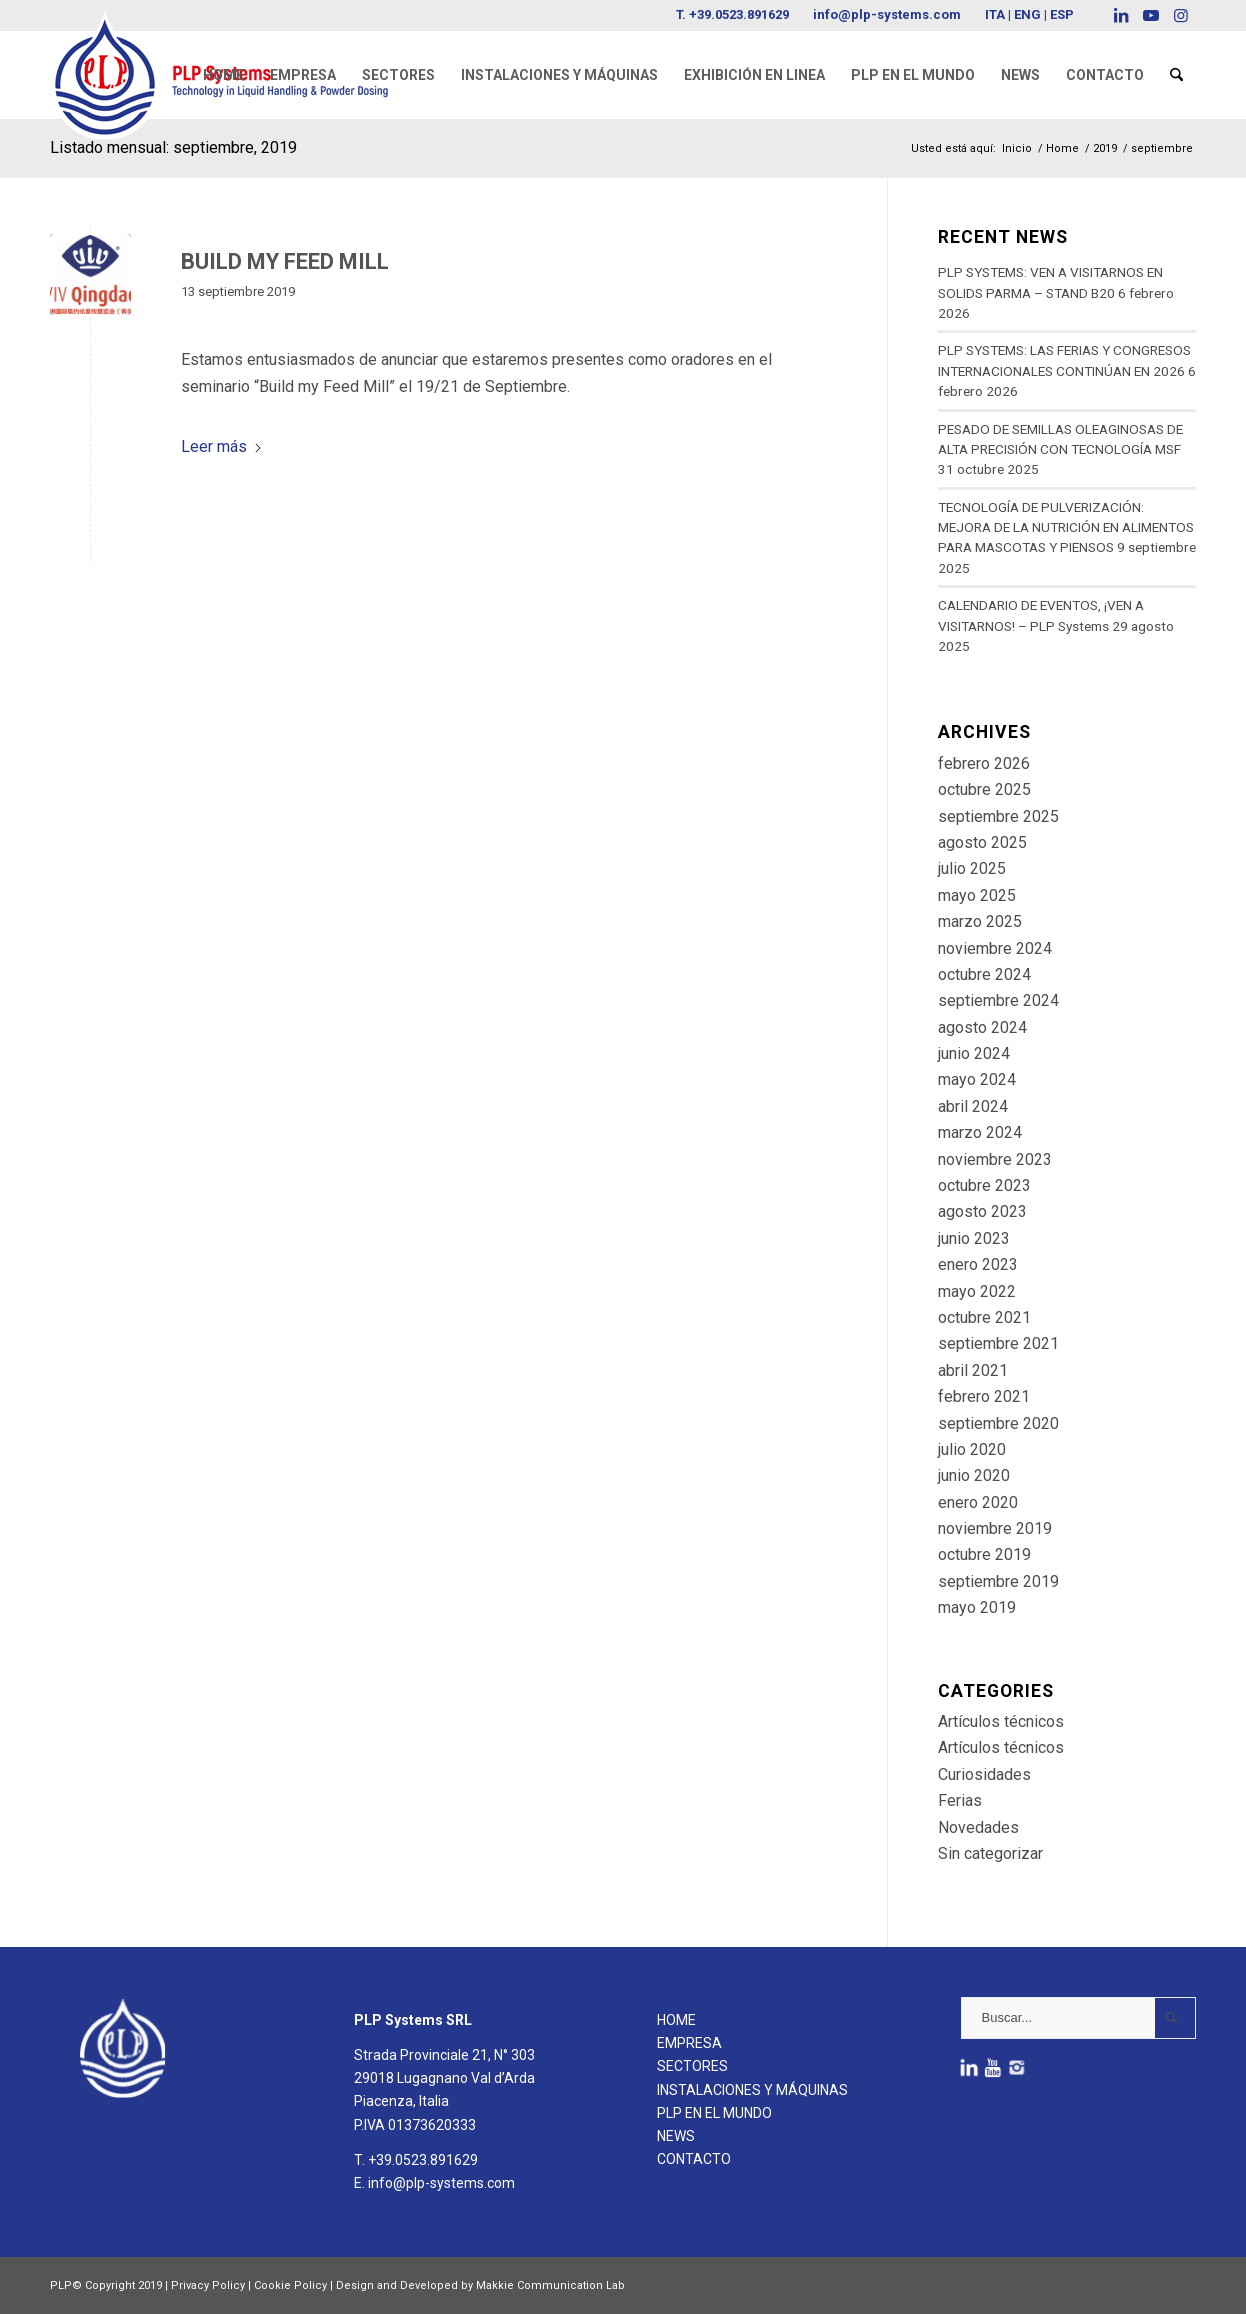  Describe the element at coordinates (977, 1291) in the screenshot. I see `mayo 2022` at that location.